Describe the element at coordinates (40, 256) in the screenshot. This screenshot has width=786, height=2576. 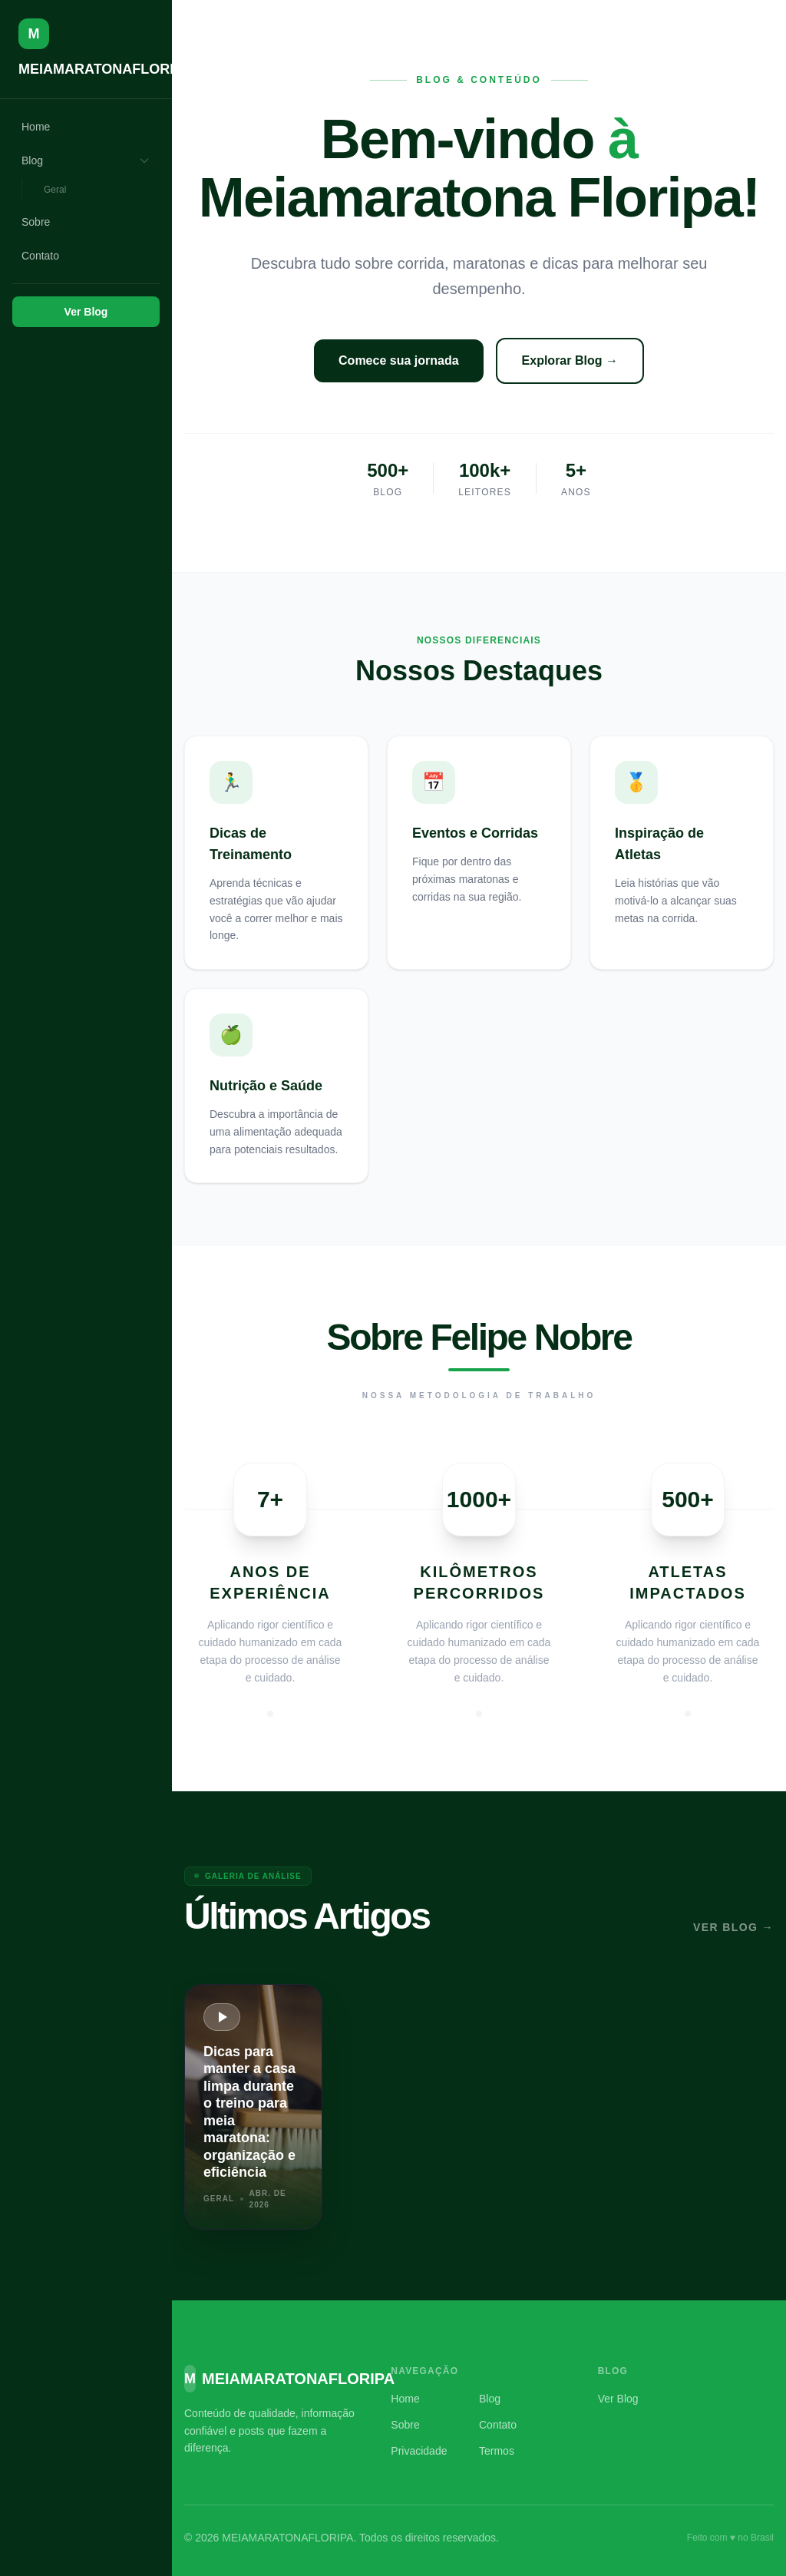
I see `Contato` at that location.